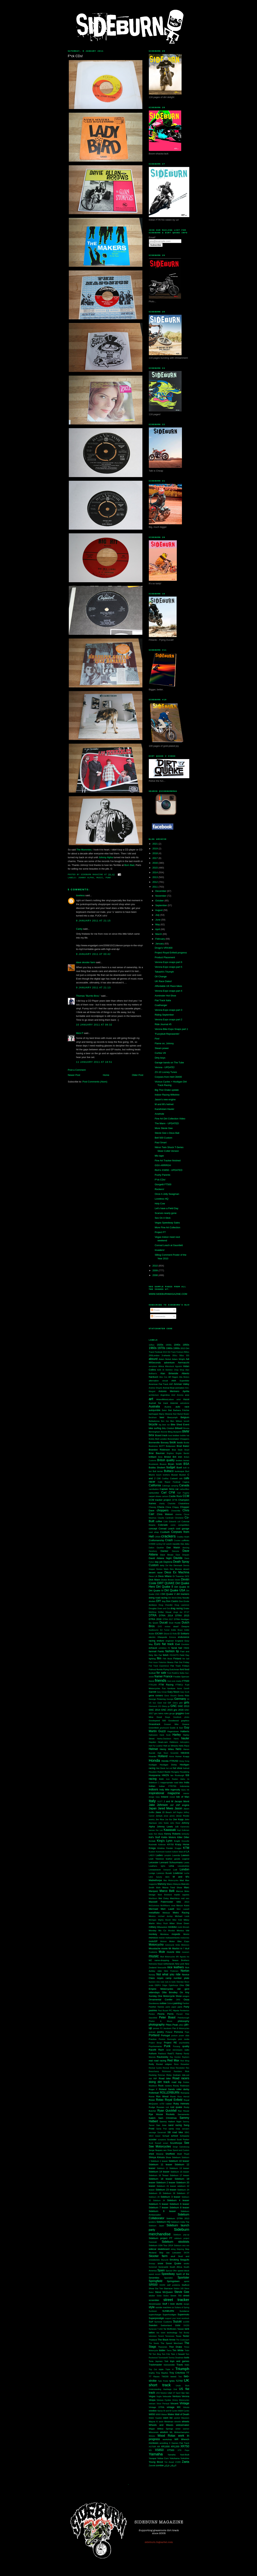 The height and width of the screenshot is (2576, 257). Describe the element at coordinates (182, 1982) in the screenshot. I see `Oberdan Bezzi` at that location.